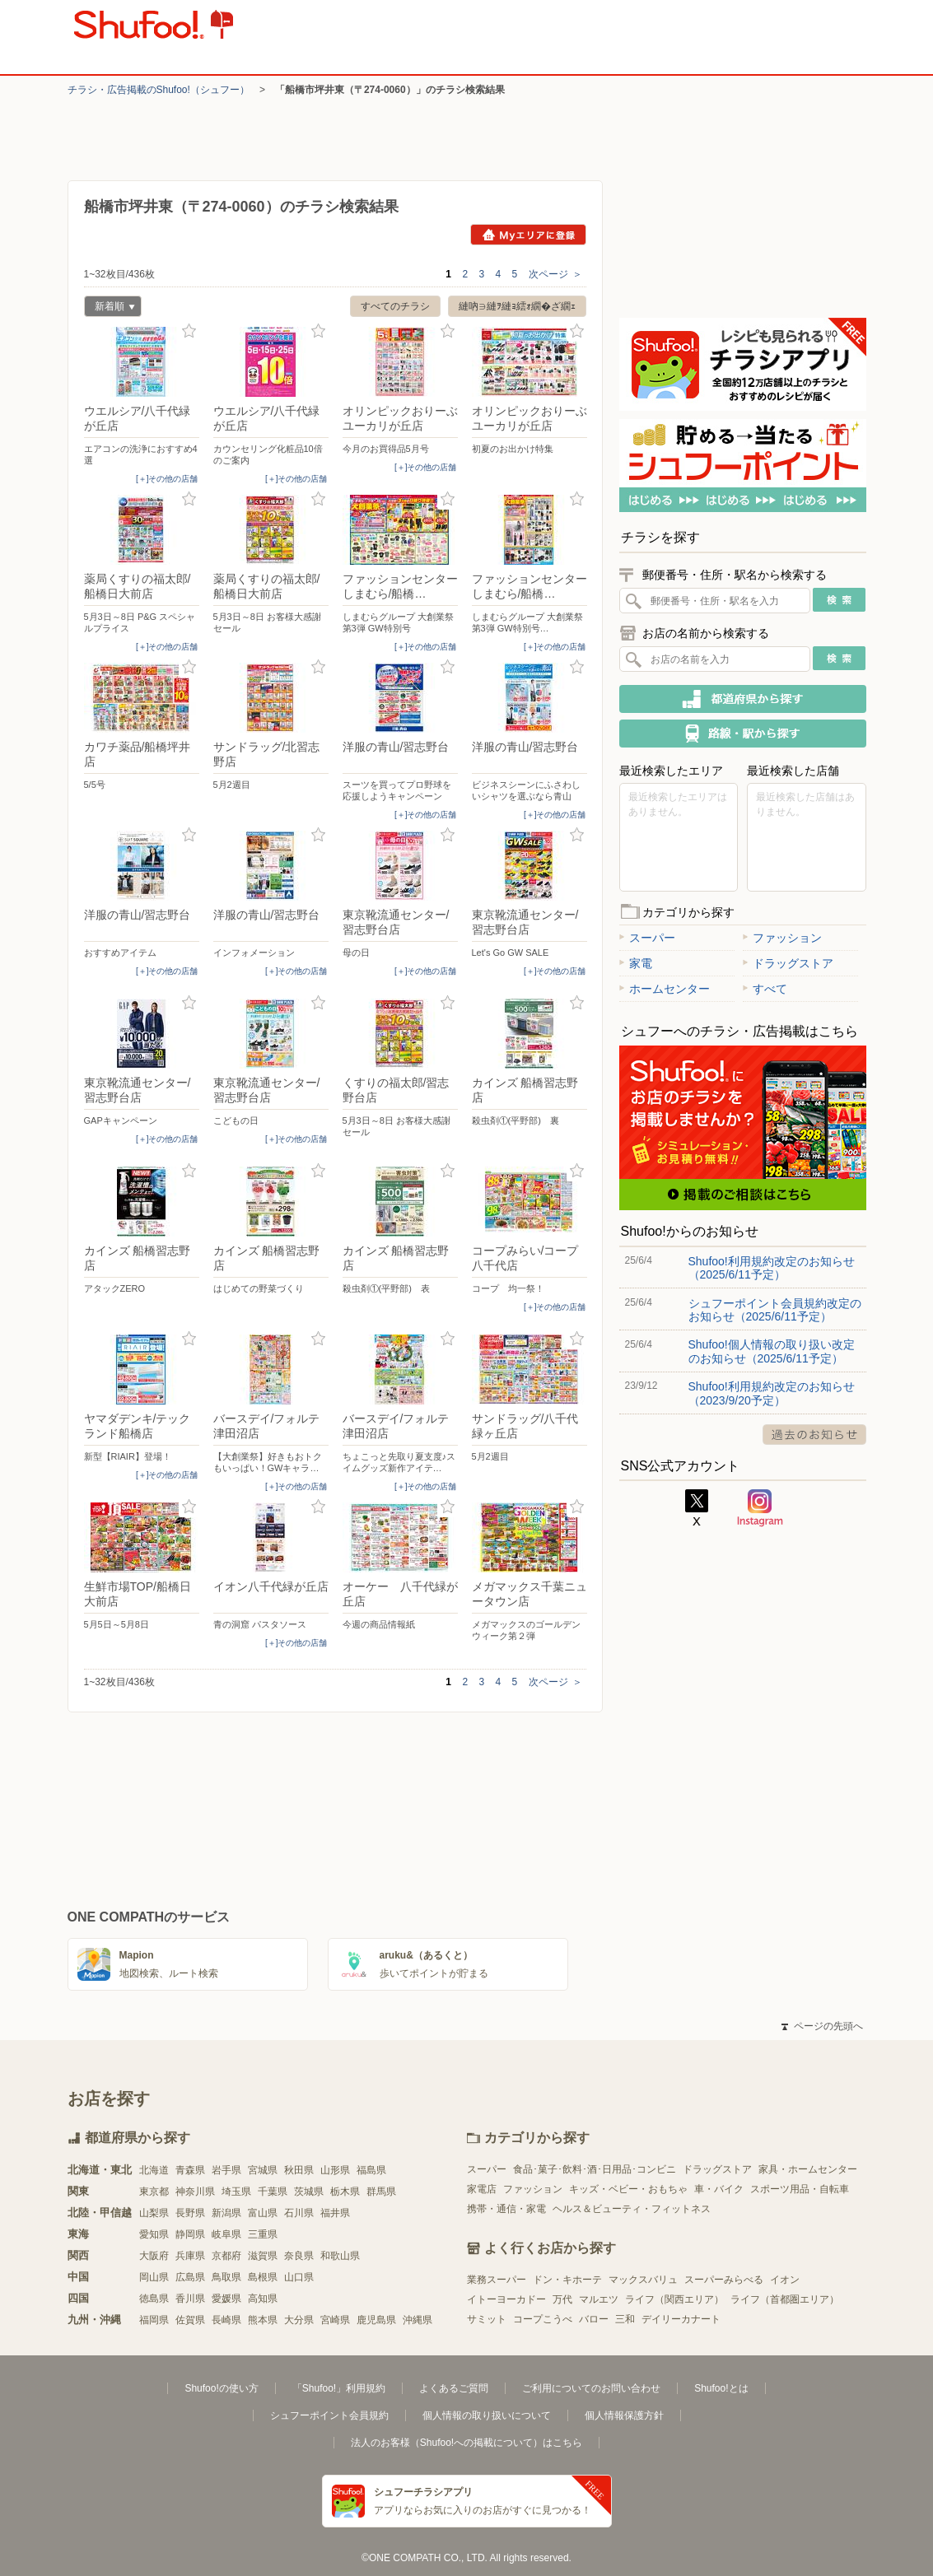  I want to click on サミット, so click(486, 2319).